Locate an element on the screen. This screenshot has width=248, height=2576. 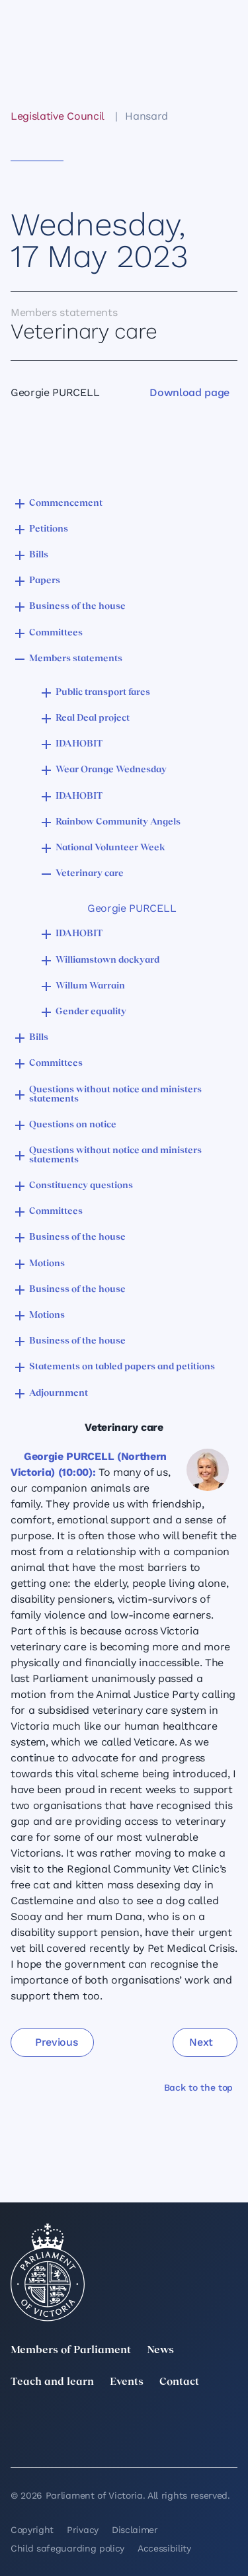
Georgie PURCELL is located at coordinates (131, 908).